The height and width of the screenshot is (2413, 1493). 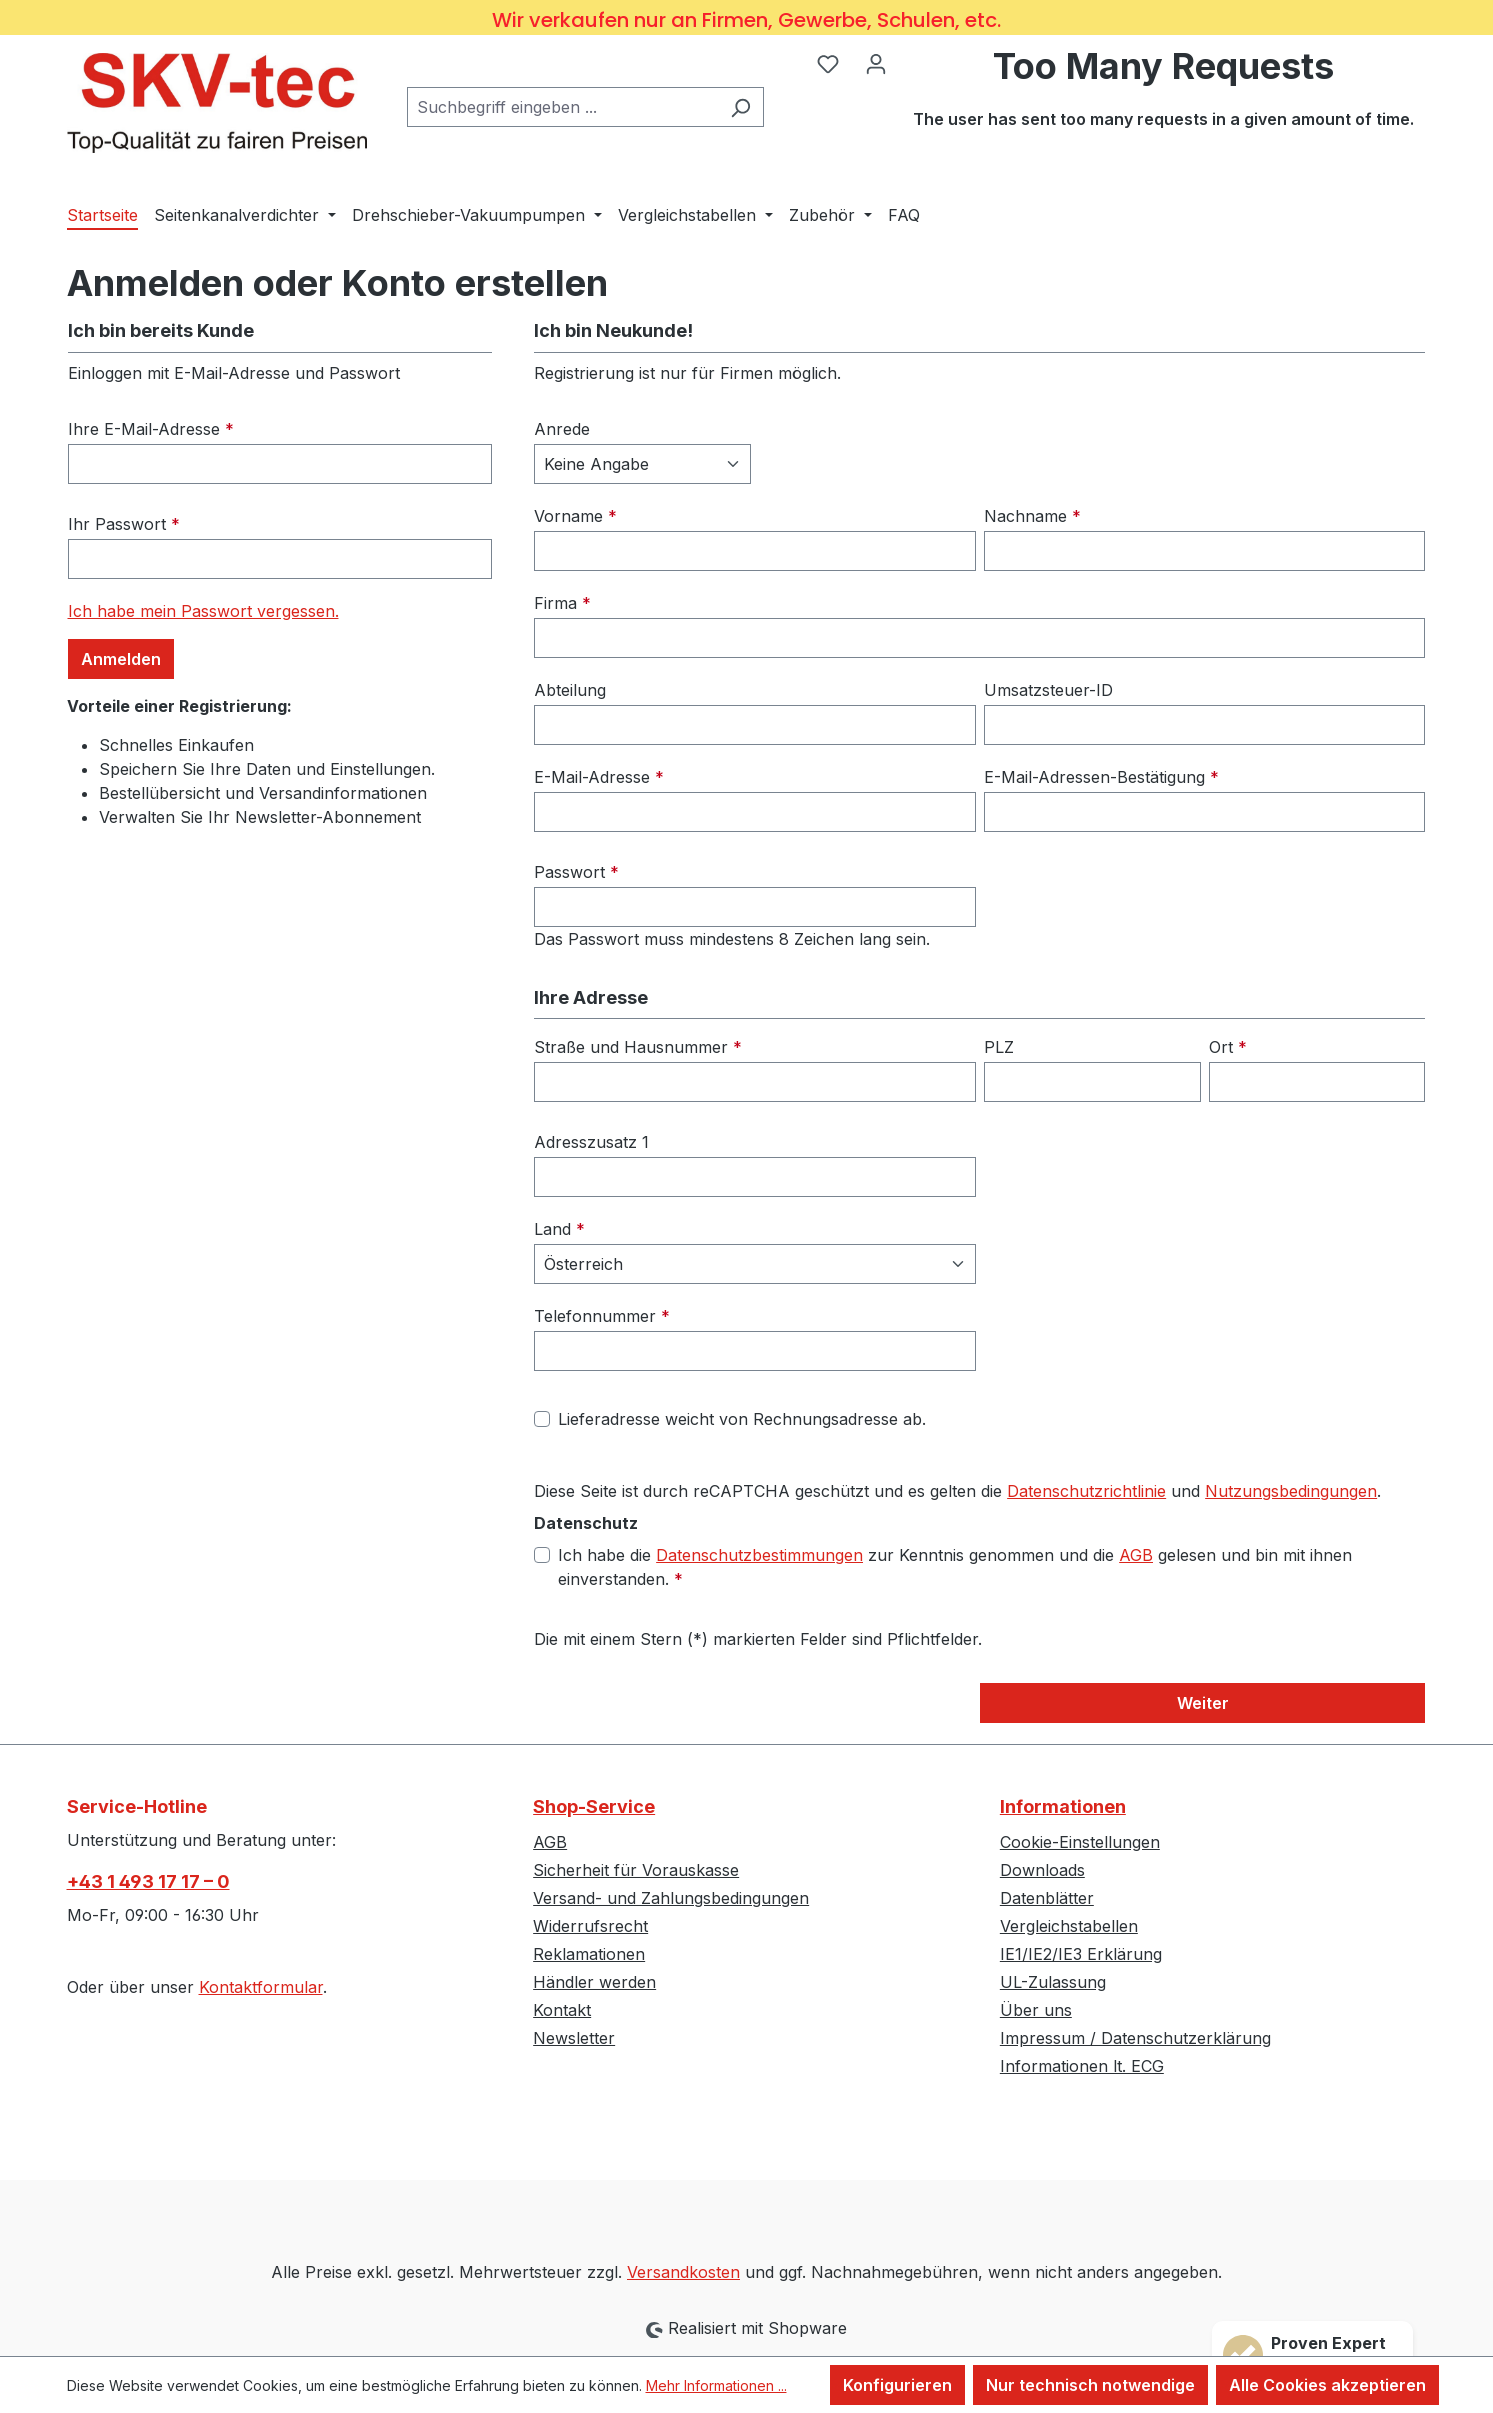 What do you see at coordinates (261, 1987) in the screenshot?
I see `Kontaktformular` at bounding box center [261, 1987].